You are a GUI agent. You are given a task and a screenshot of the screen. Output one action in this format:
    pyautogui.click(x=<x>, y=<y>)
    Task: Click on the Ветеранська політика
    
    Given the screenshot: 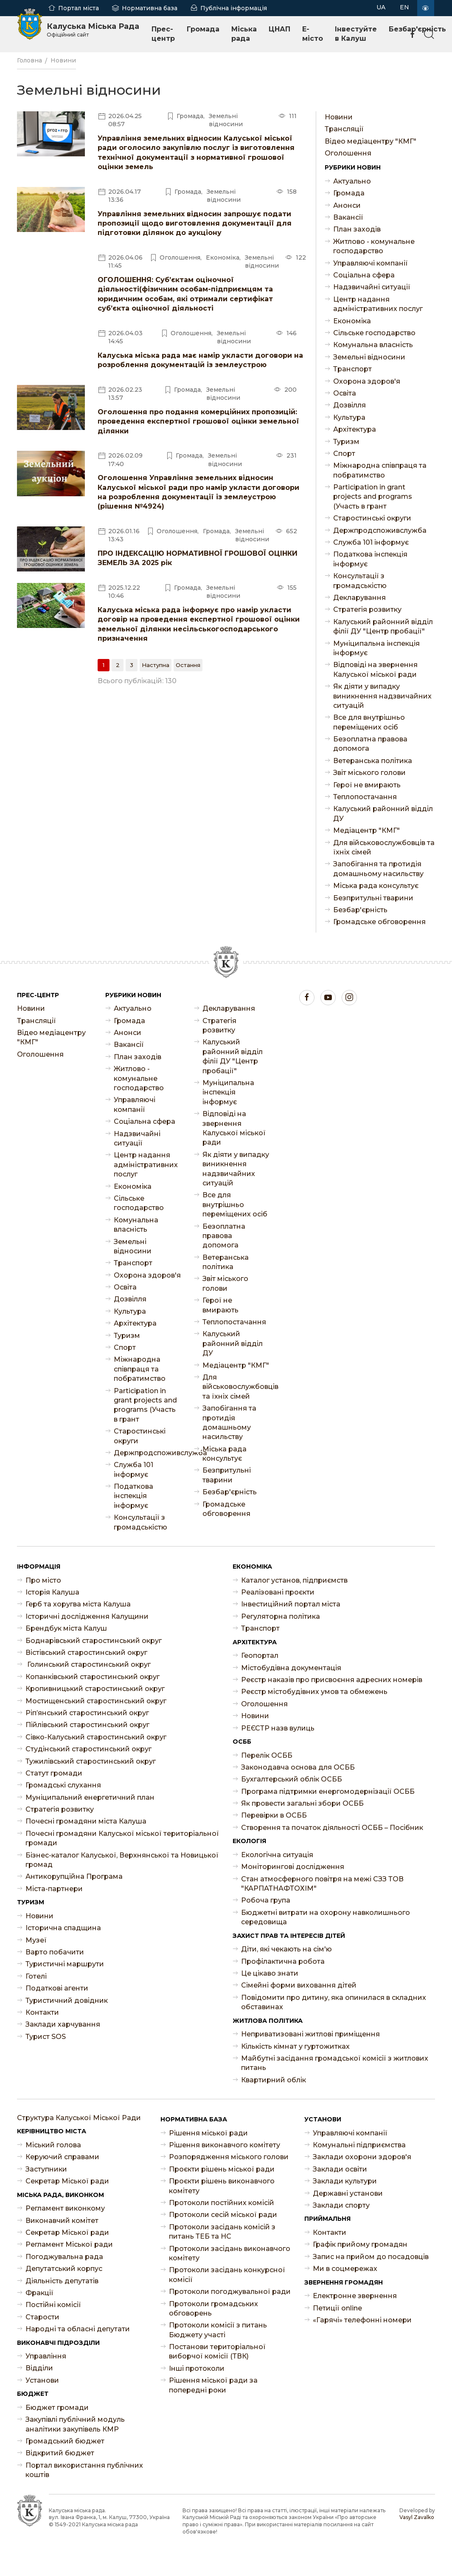 What is the action you would take?
    pyautogui.click(x=372, y=761)
    